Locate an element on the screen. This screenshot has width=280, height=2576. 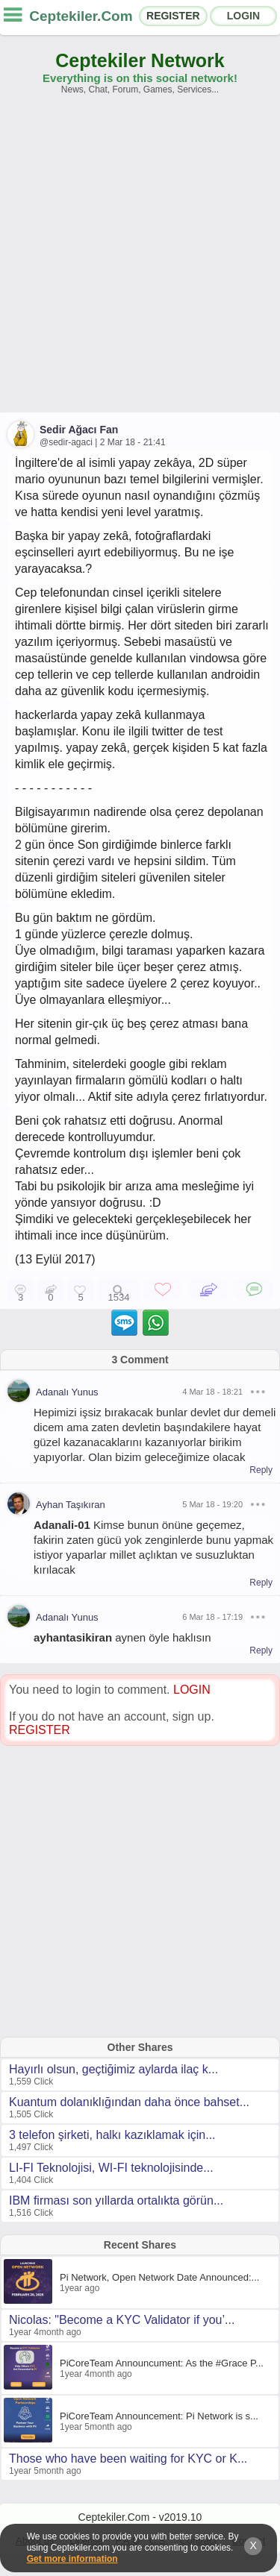
Get more information is located at coordinates (72, 2559).